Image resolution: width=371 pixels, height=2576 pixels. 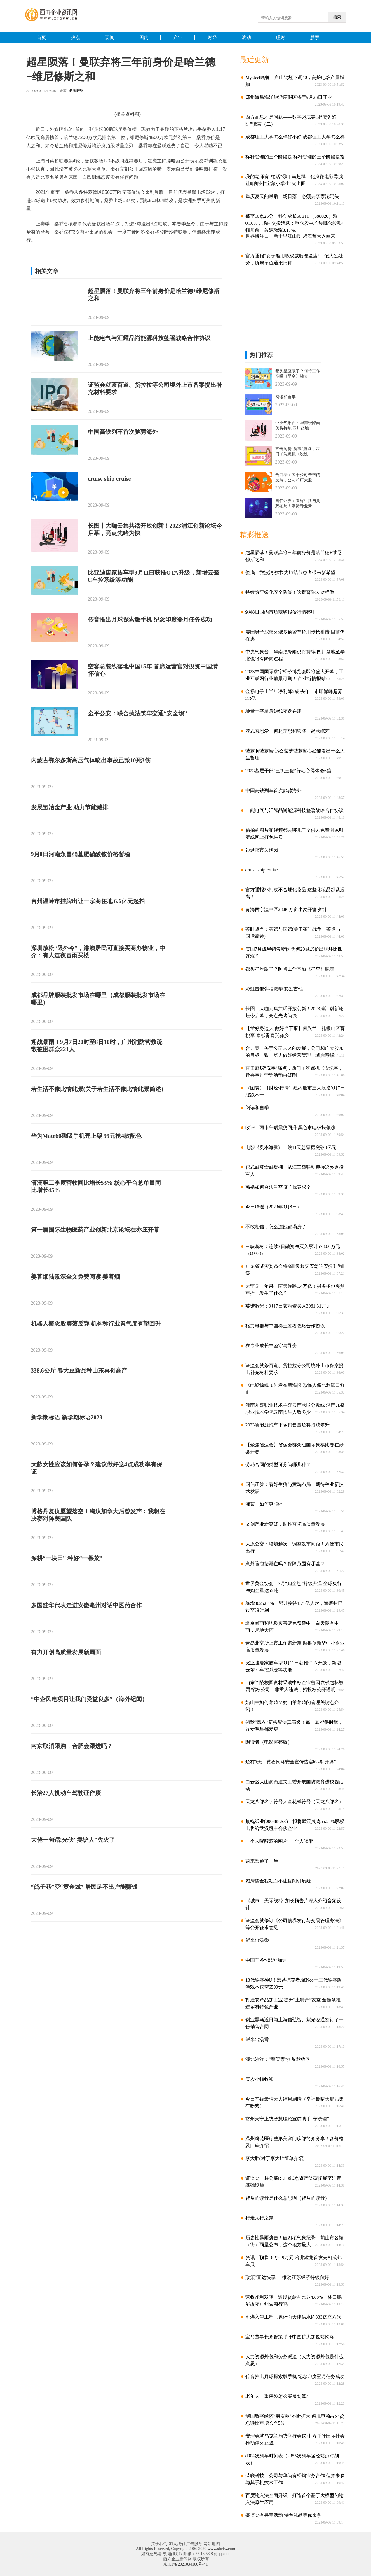 I want to click on 一个人喝醉酒的图片_一个人喝醉, so click(x=277, y=1841).